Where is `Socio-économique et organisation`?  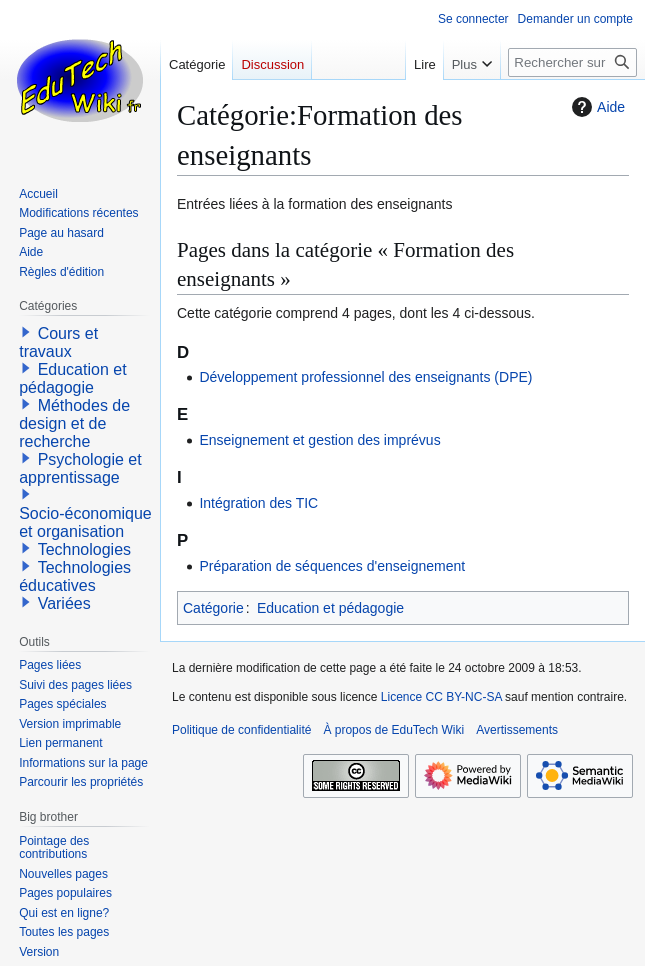
Socio-économique et organisation is located at coordinates (85, 522).